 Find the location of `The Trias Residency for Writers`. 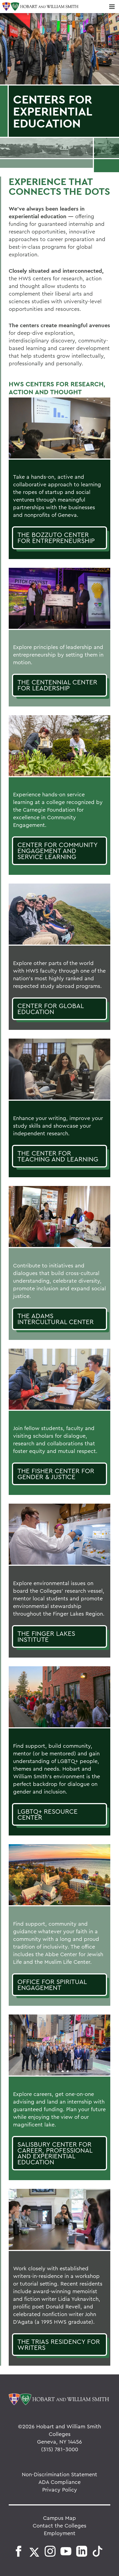

The Trias Residency for Writers is located at coordinates (58, 2344).